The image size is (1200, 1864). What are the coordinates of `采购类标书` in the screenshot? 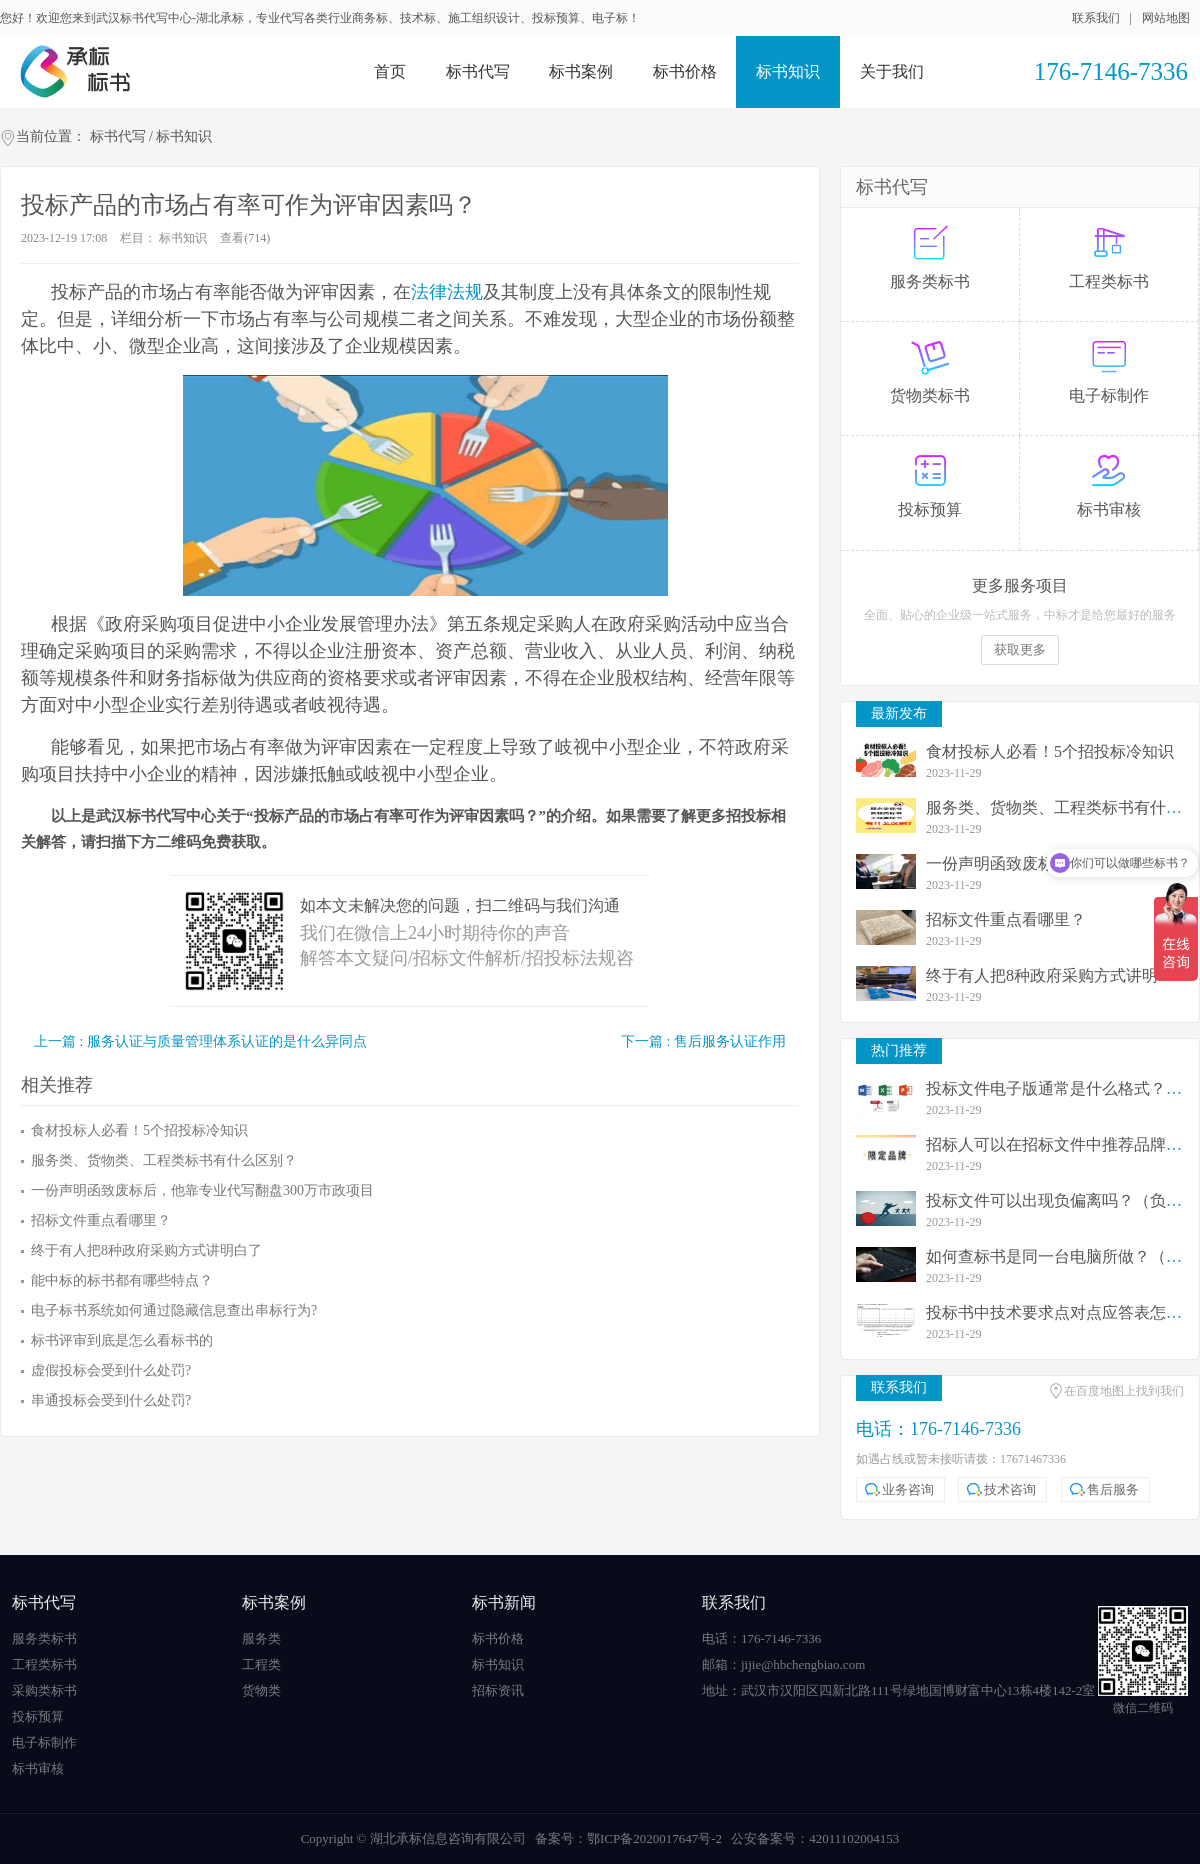 It's located at (44, 1690).